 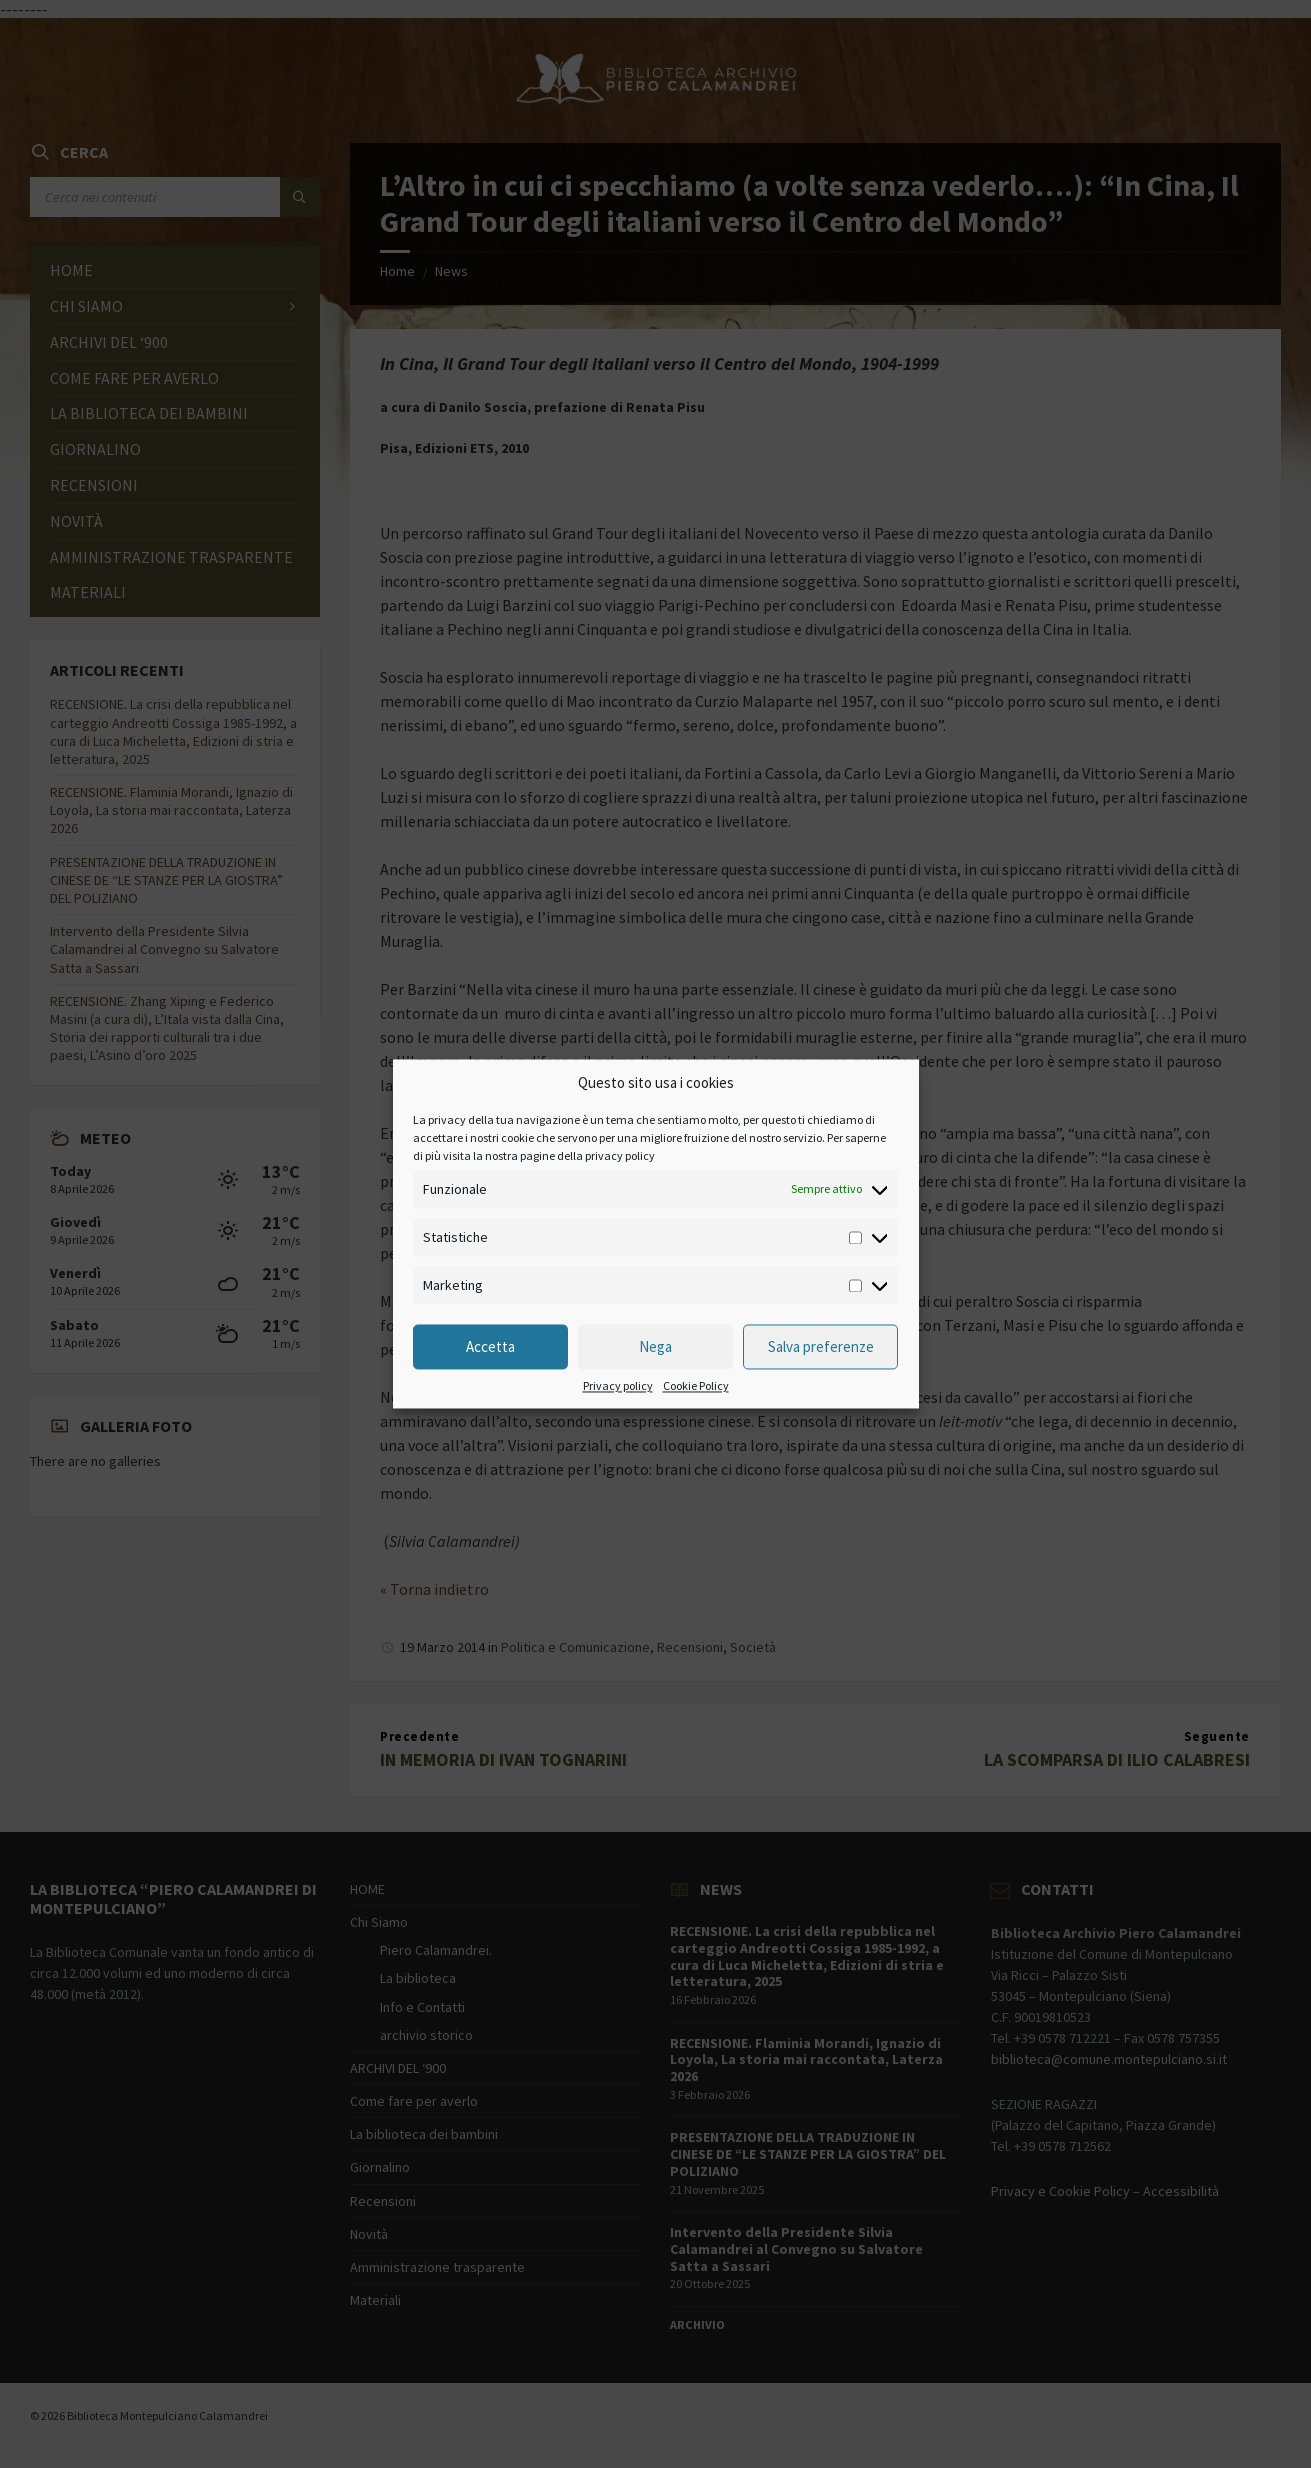 I want to click on Accetta, so click(x=490, y=1346).